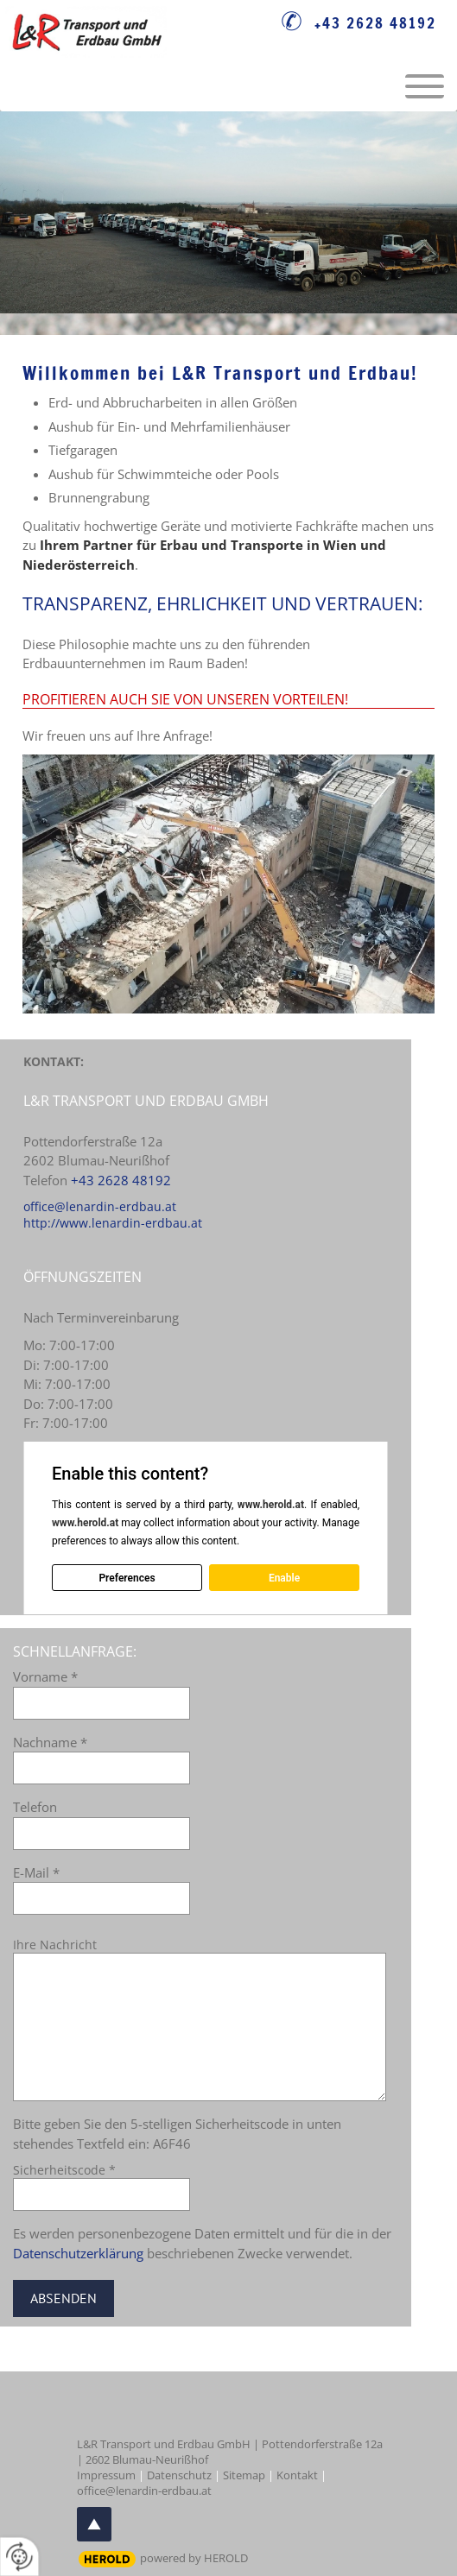 The image size is (457, 2576). Describe the element at coordinates (112, 1223) in the screenshot. I see `http://www.lenardin-erdbau.at` at that location.